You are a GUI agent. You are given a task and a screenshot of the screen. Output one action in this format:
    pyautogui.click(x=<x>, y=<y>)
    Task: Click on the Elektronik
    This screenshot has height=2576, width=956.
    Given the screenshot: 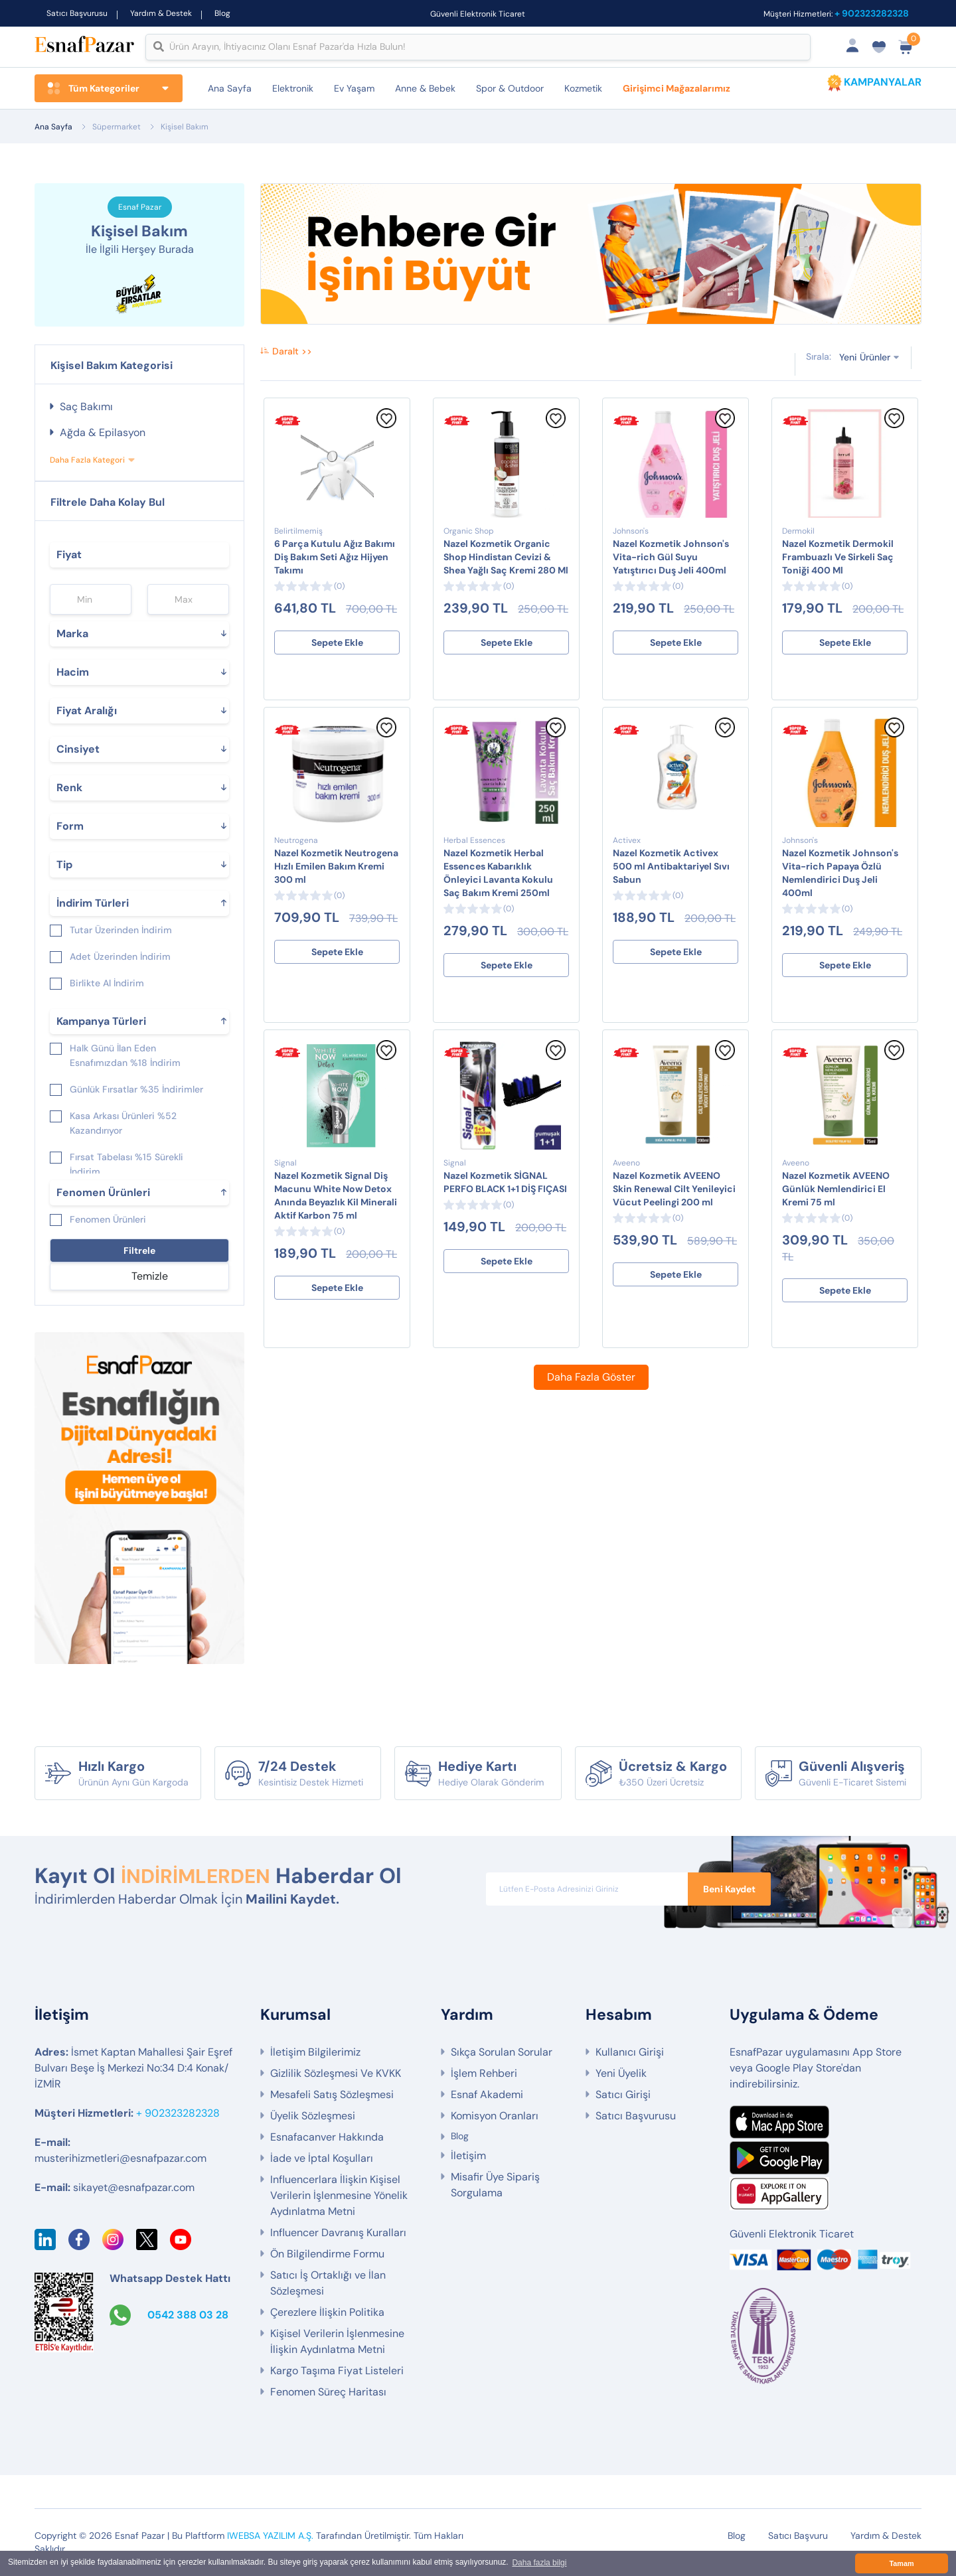 What is the action you would take?
    pyautogui.click(x=292, y=88)
    